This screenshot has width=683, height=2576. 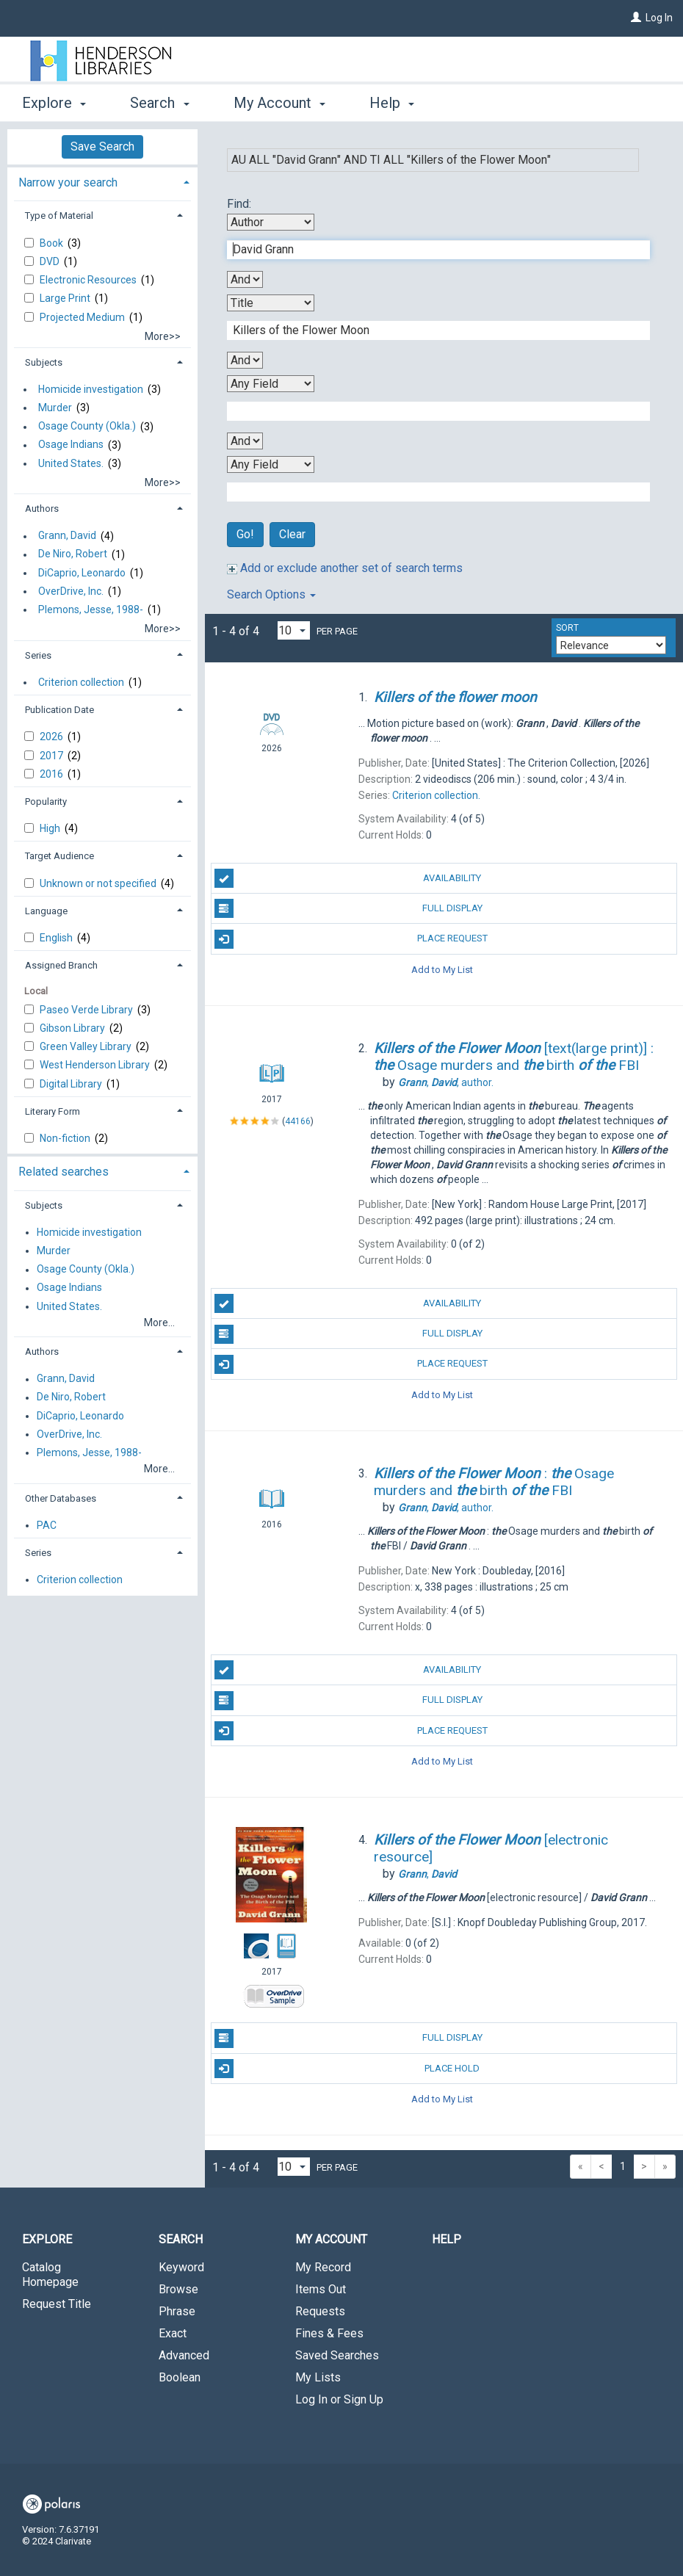 I want to click on Search [button], so click(x=159, y=103).